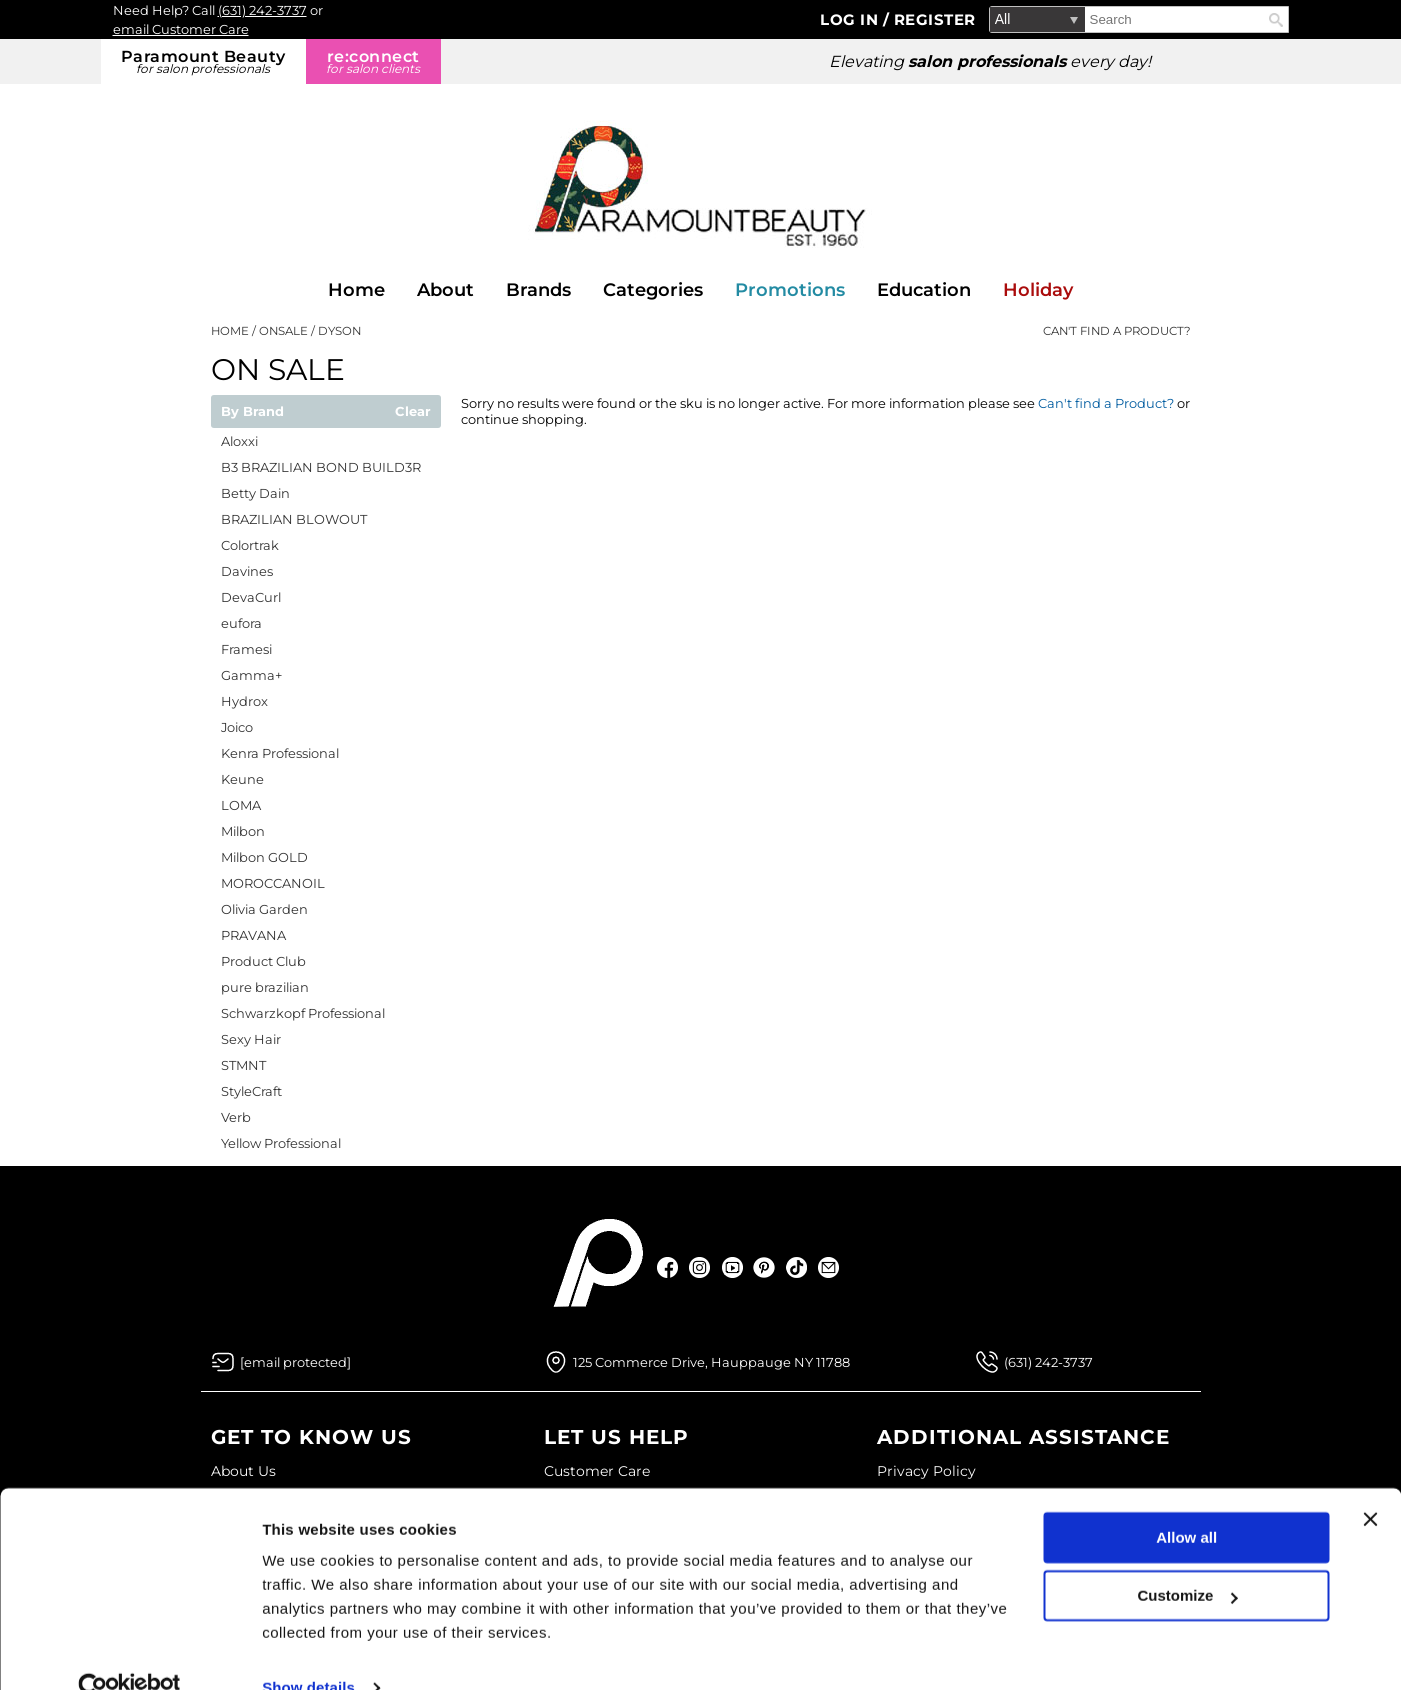 This screenshot has height=1690, width=1401. What do you see at coordinates (308, 1650) in the screenshot?
I see `Show details` at bounding box center [308, 1650].